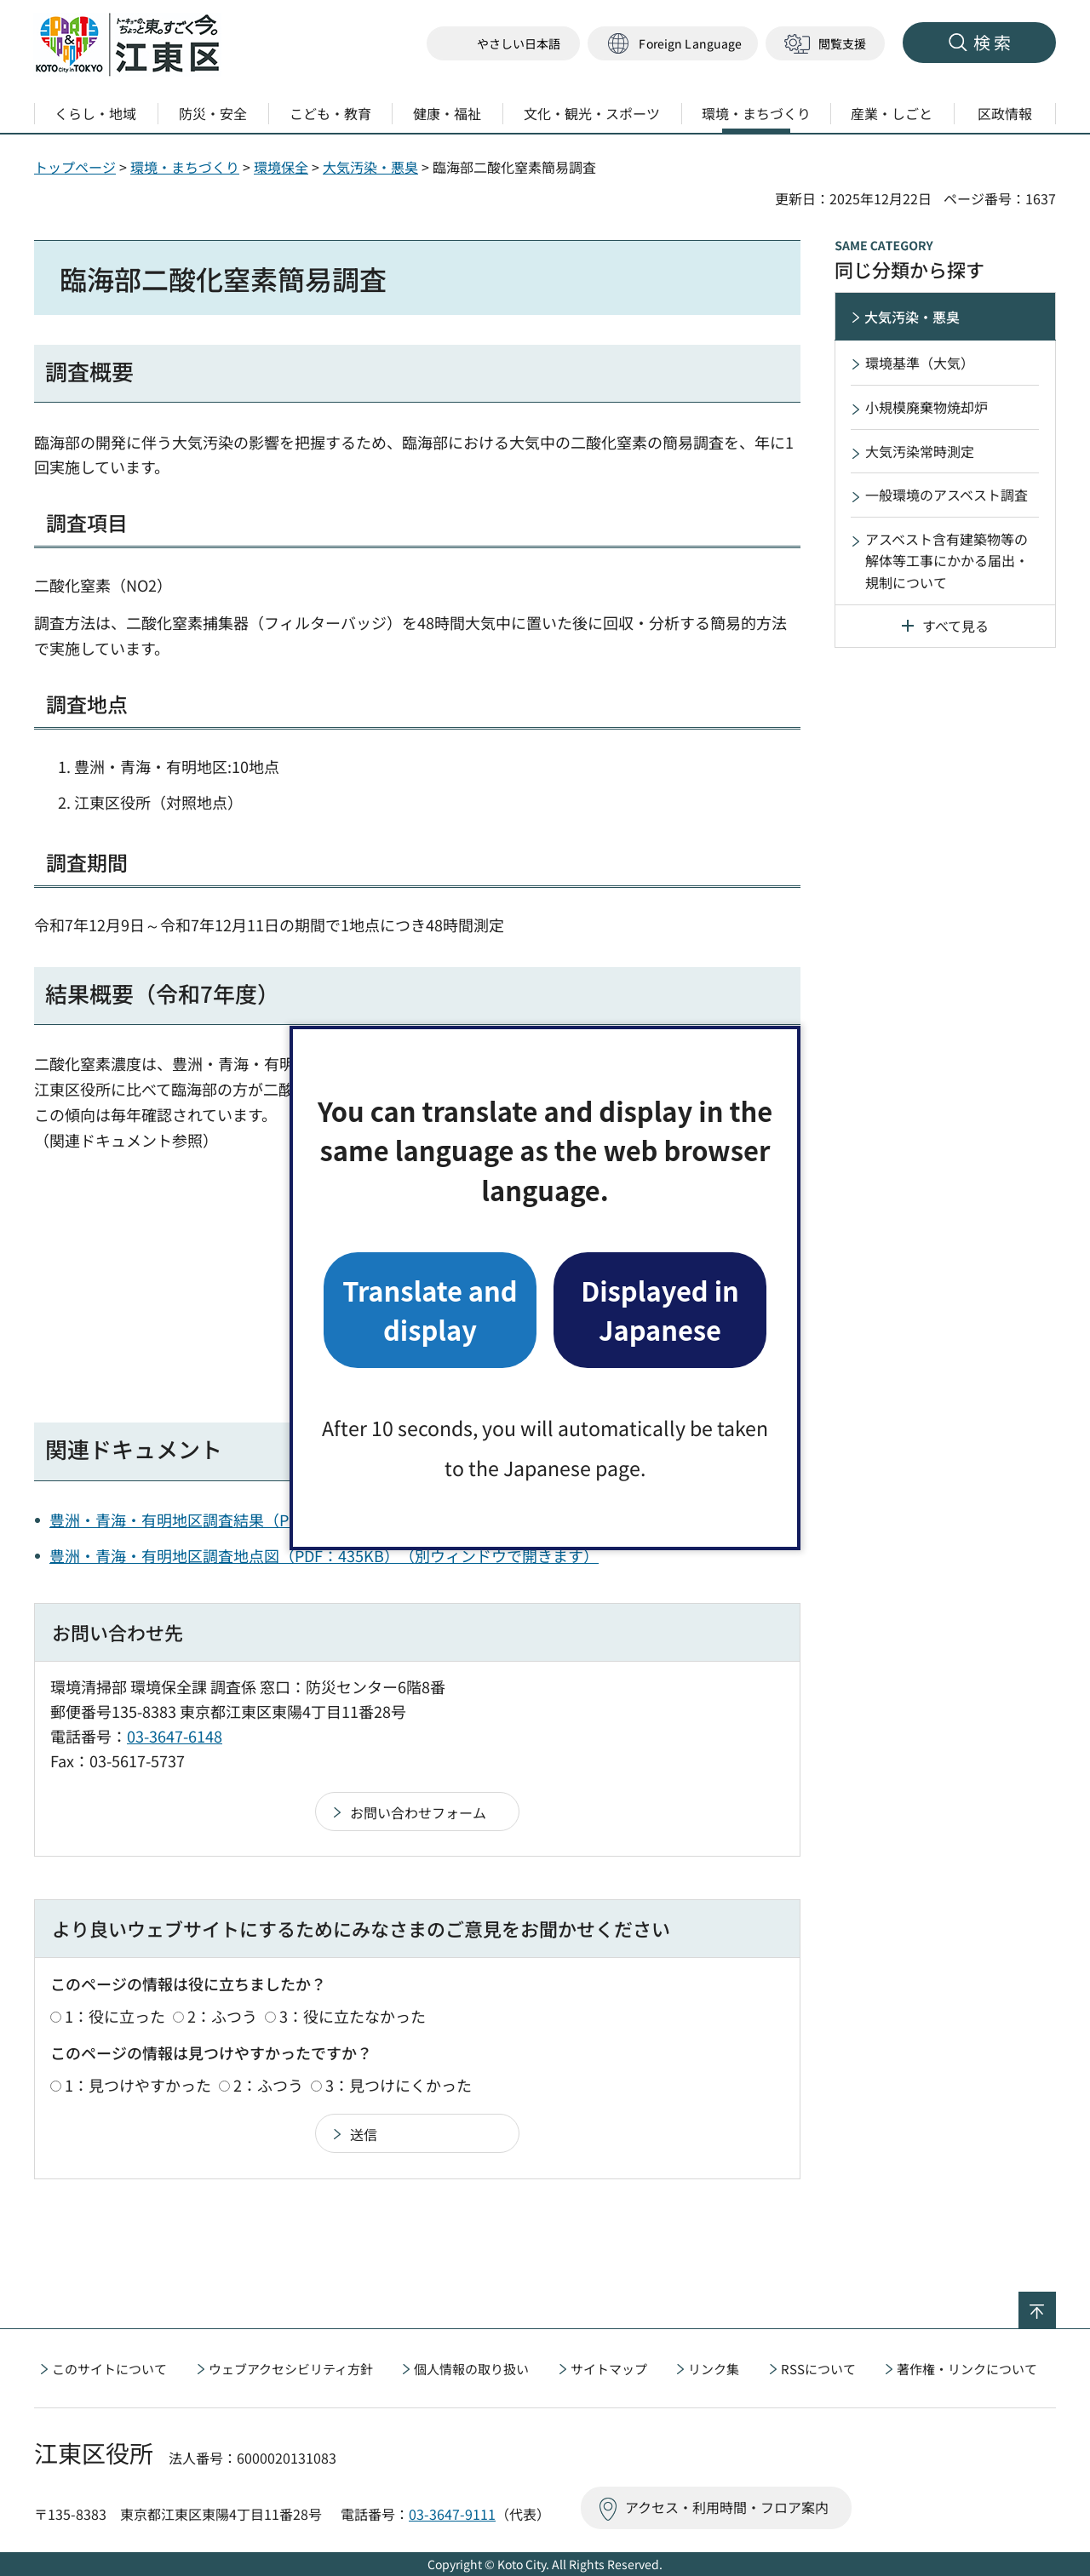 The width and height of the screenshot is (1090, 2576). I want to click on ページの先頭へ戻る, so click(1055, 2303).